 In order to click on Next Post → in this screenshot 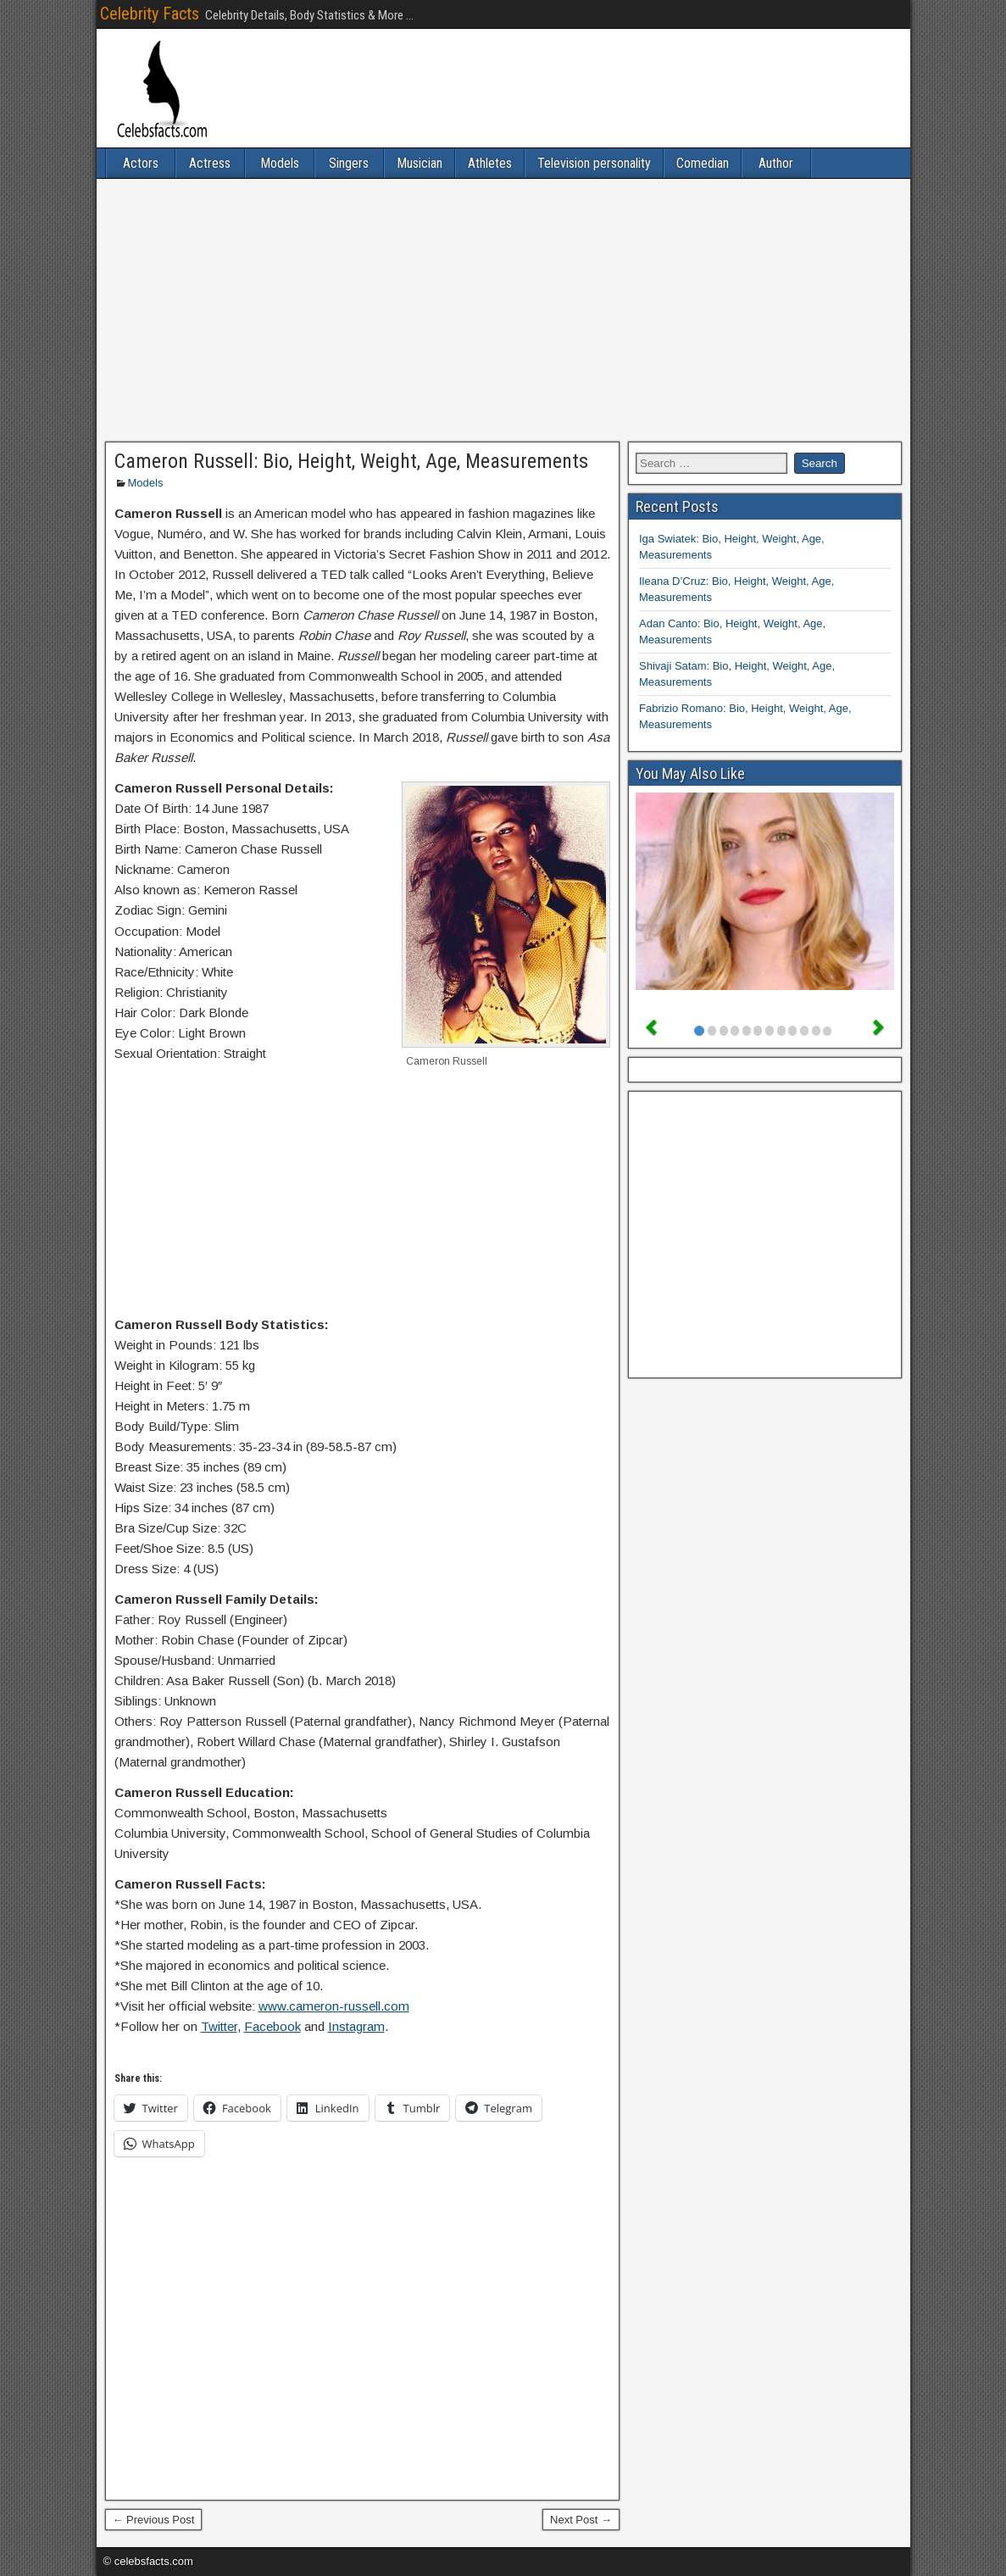, I will do `click(581, 2519)`.